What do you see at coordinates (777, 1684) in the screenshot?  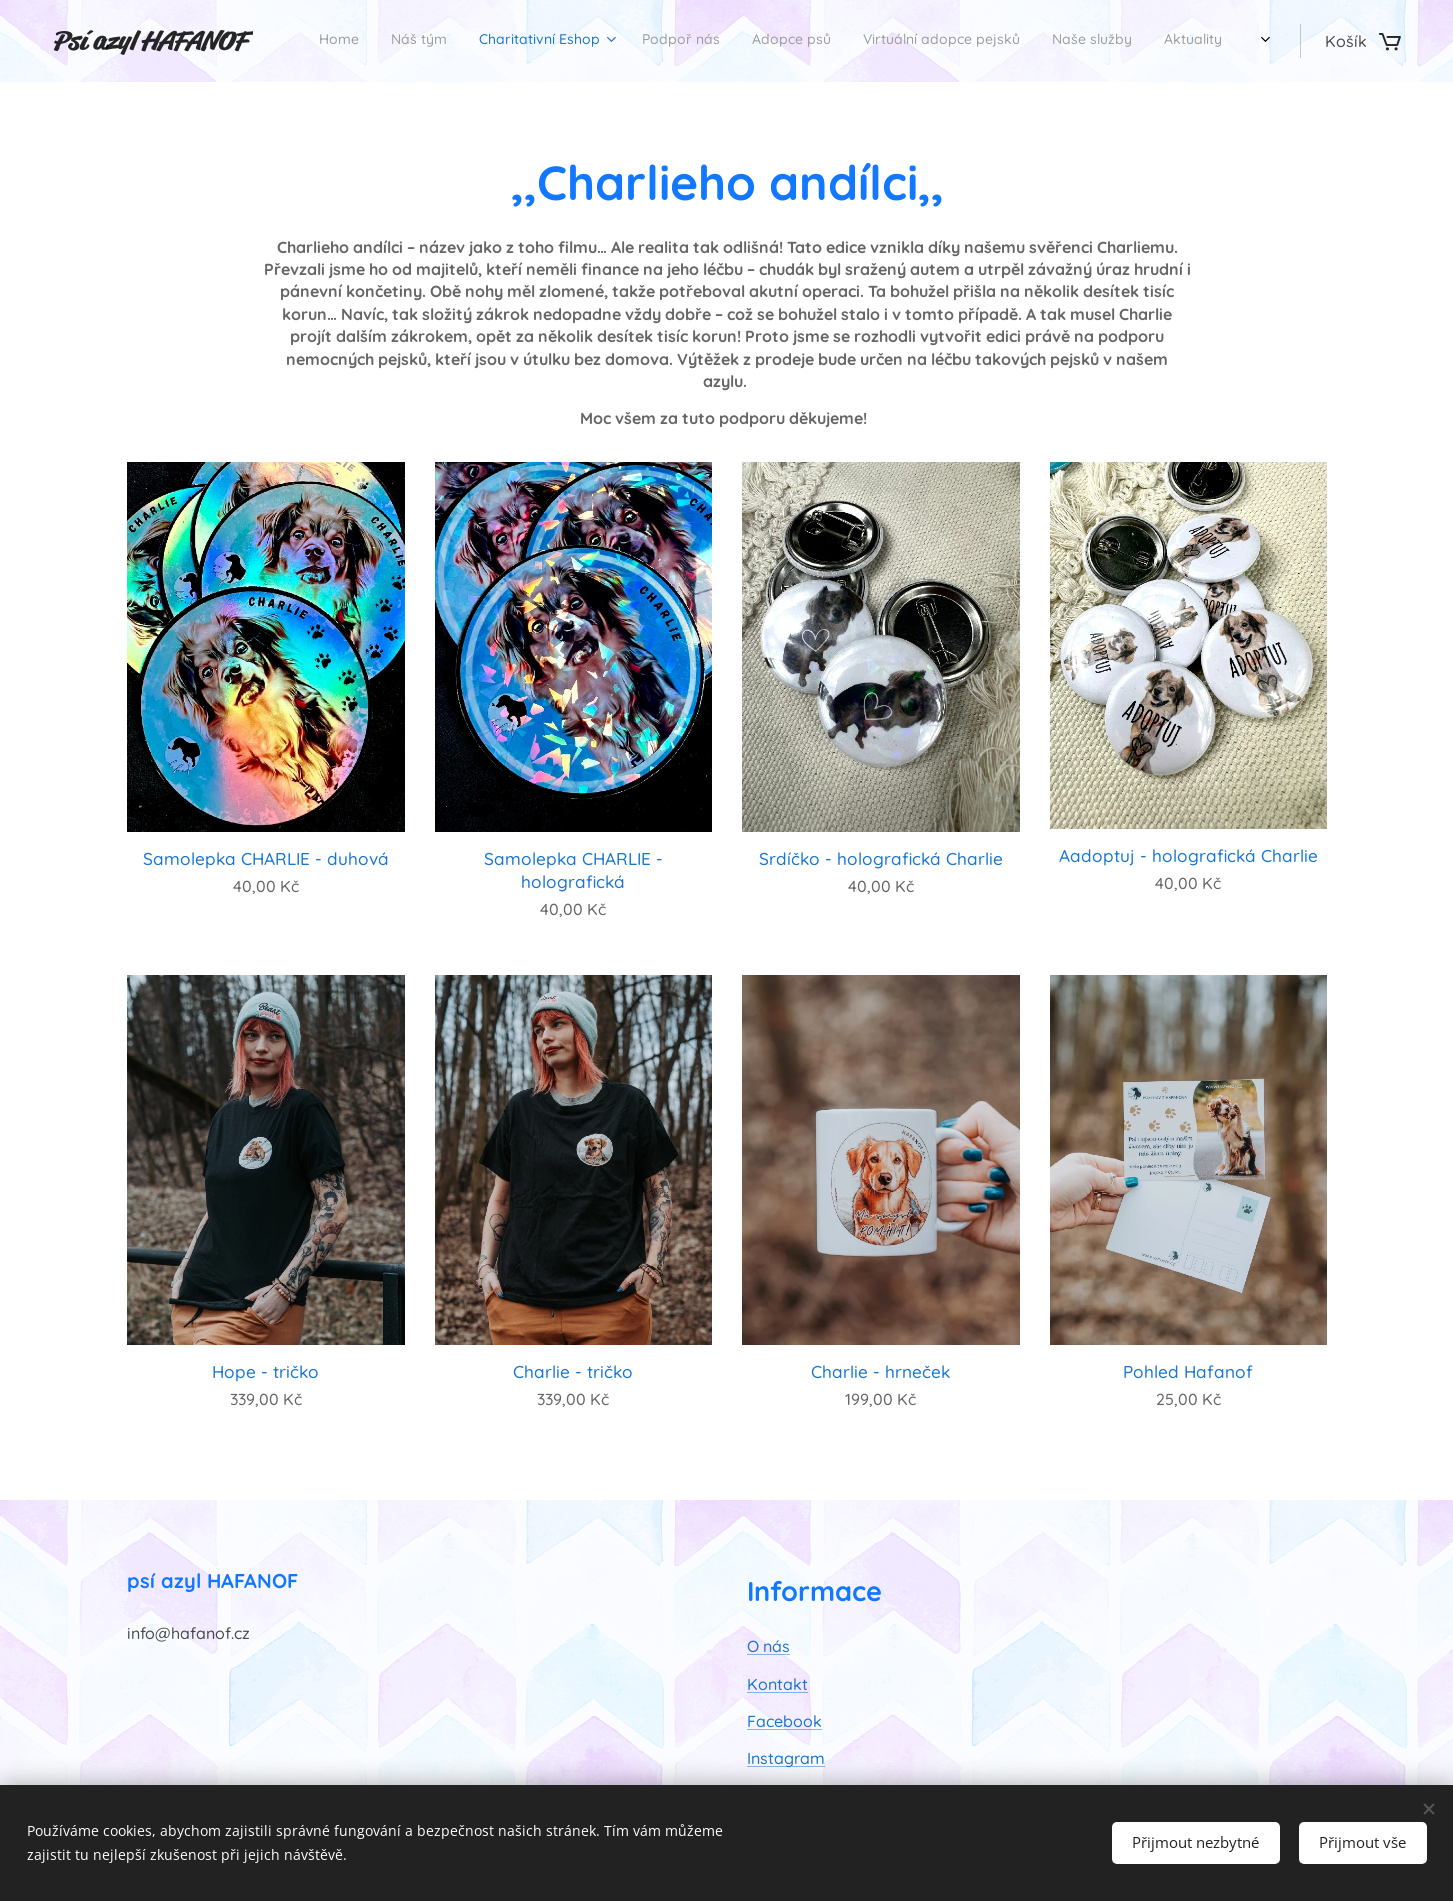 I see `Kontakt` at bounding box center [777, 1684].